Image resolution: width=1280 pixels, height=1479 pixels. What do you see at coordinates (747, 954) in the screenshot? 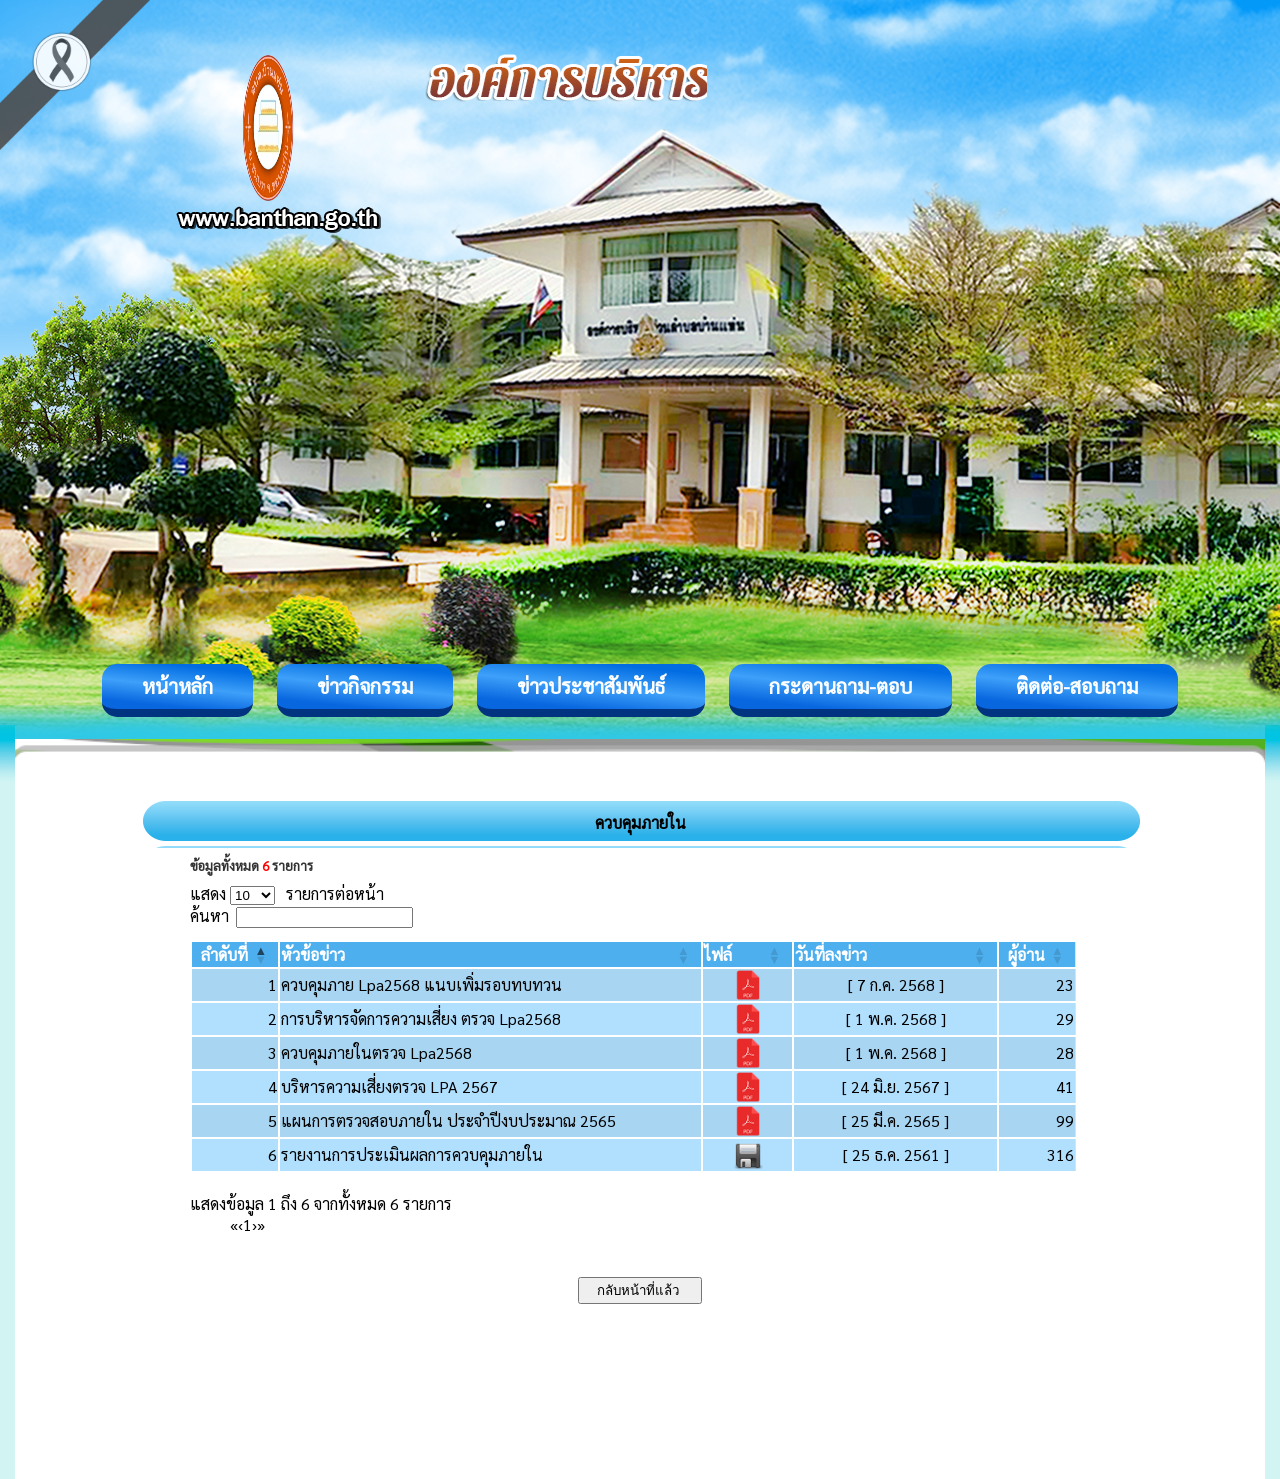
I see `[ไฟล์: Activate to sort]` at bounding box center [747, 954].